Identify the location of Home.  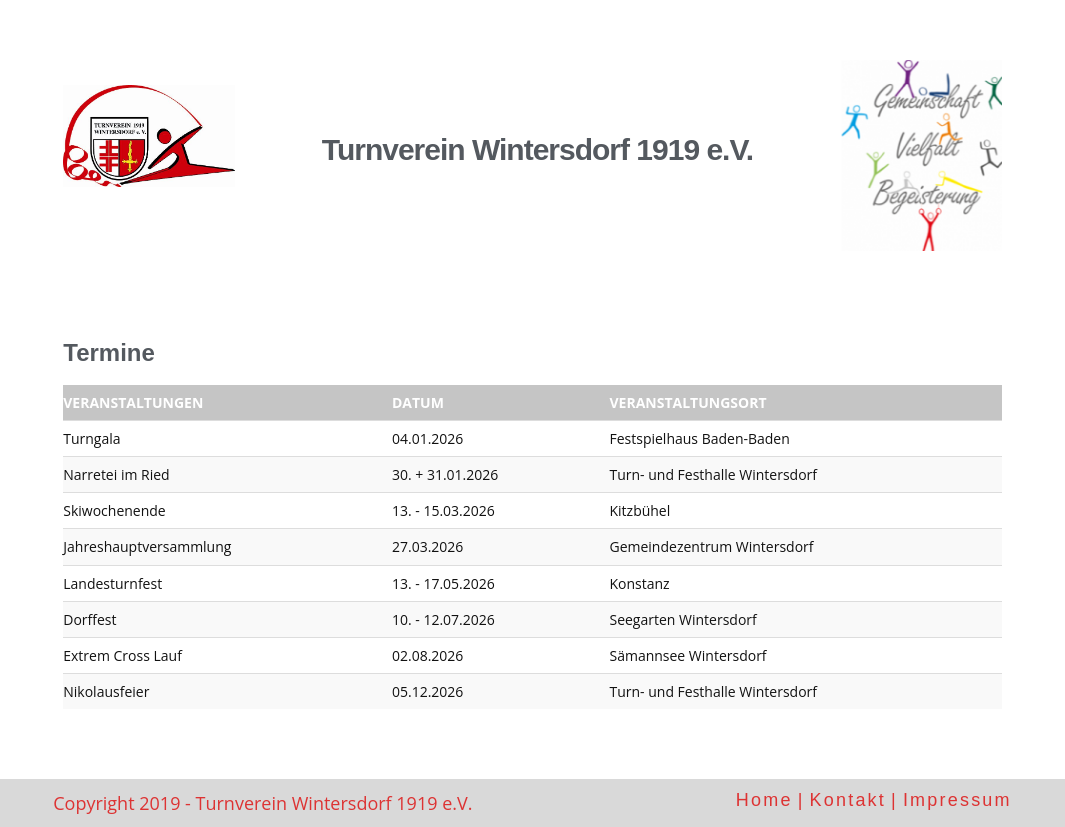
(764, 800).